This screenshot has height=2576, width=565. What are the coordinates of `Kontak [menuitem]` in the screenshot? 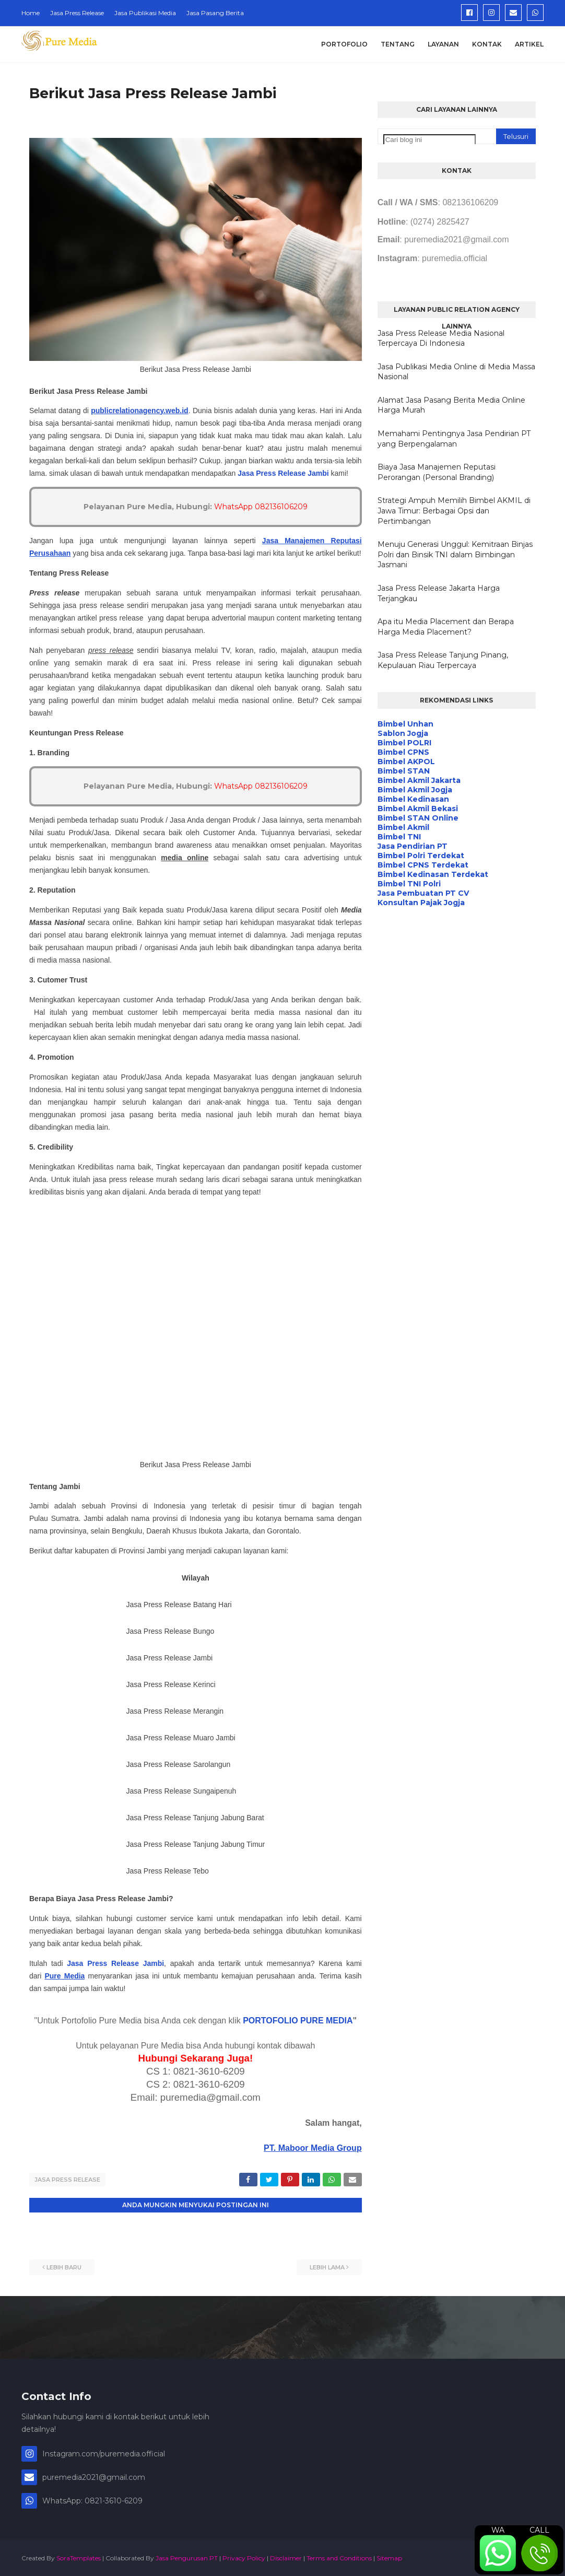 It's located at (487, 44).